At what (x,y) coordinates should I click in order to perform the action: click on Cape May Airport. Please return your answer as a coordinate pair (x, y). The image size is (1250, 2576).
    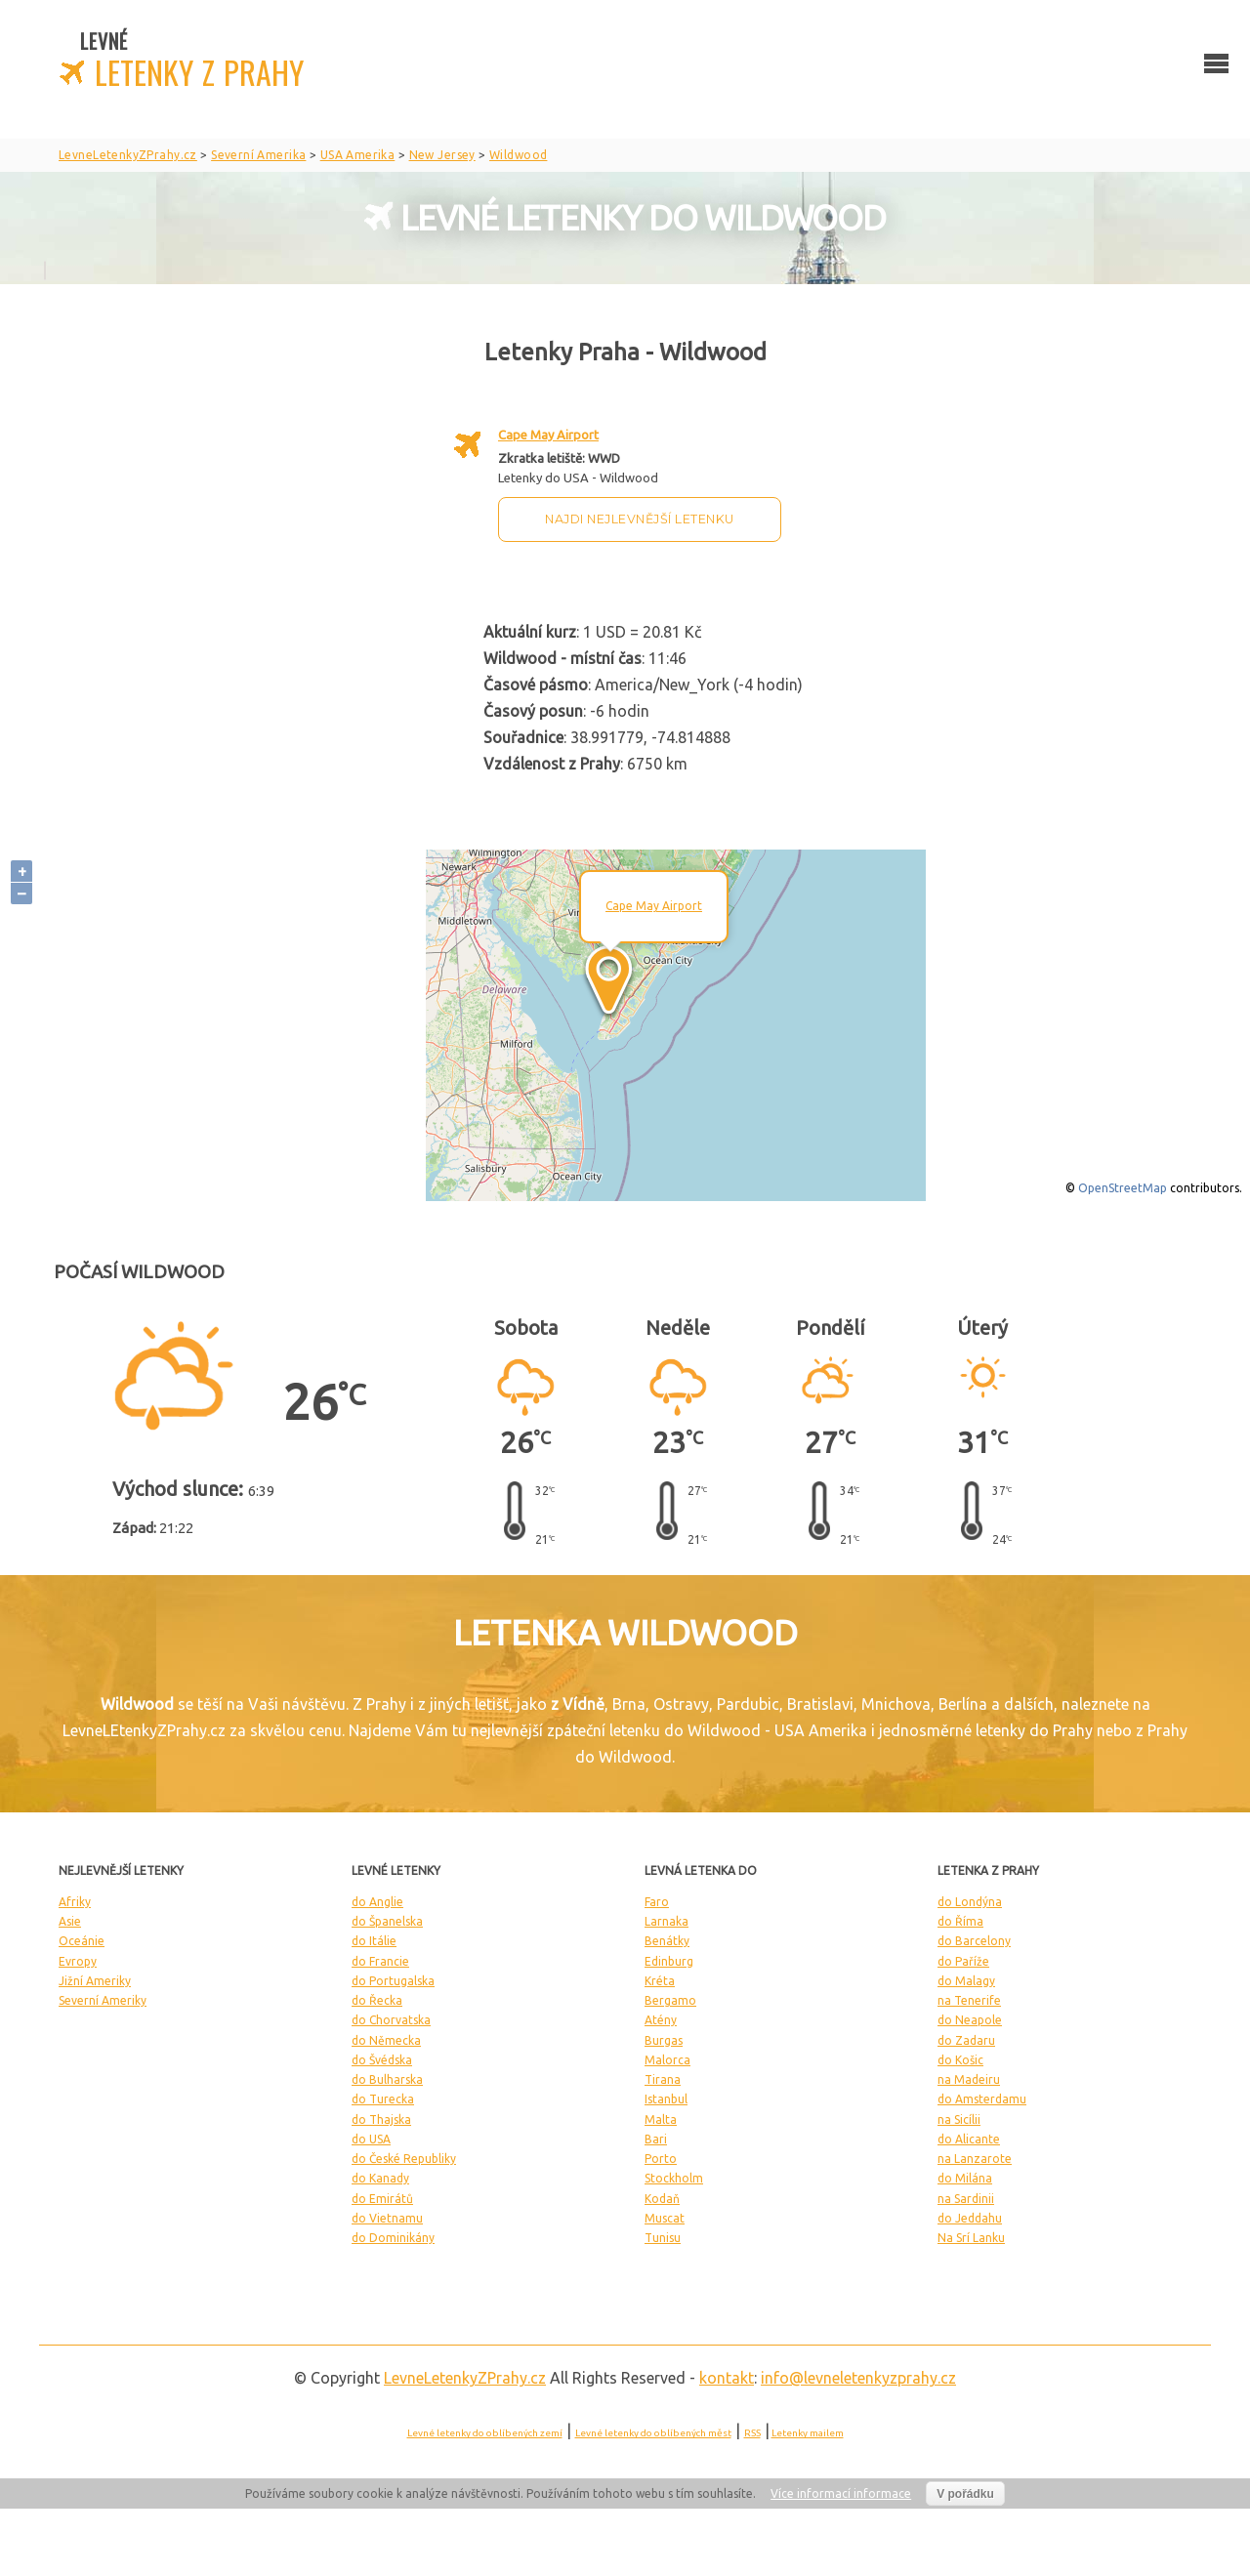
    Looking at the image, I should click on (548, 434).